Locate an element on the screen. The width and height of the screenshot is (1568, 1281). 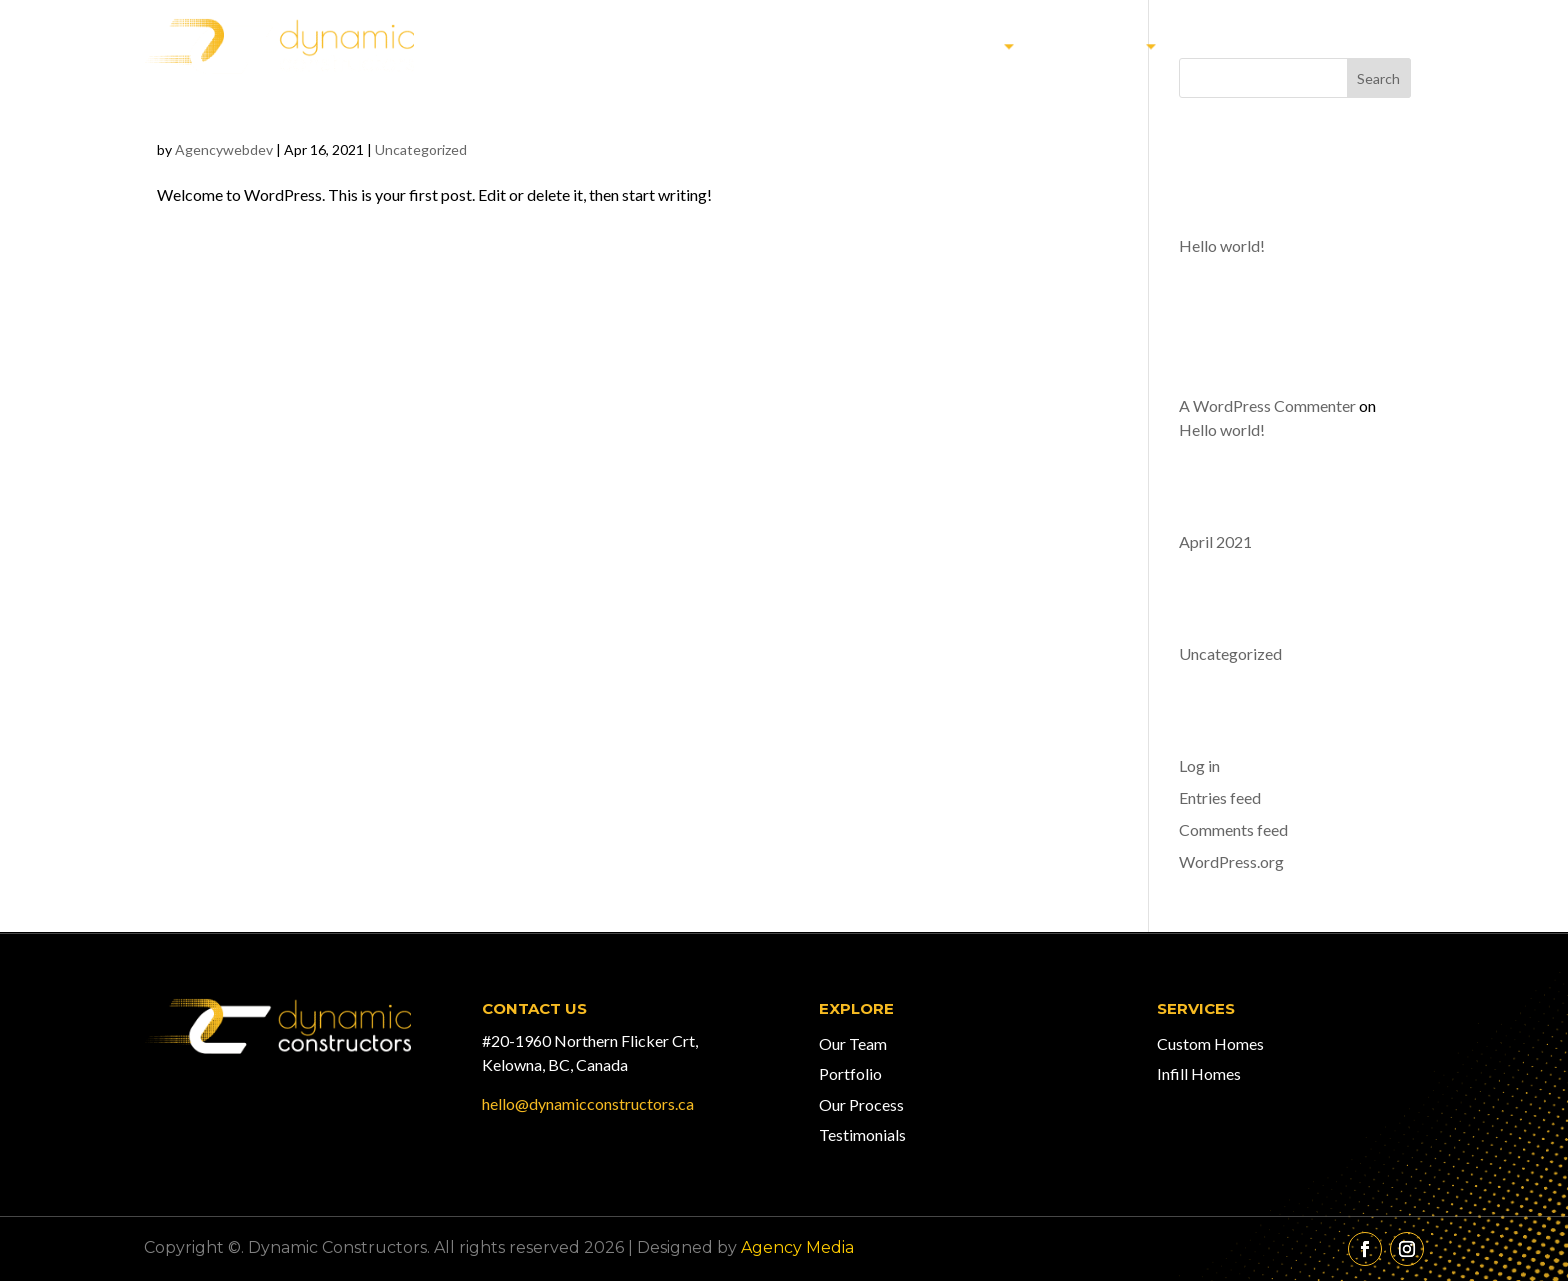
Our Team is located at coordinates (1244, 45).